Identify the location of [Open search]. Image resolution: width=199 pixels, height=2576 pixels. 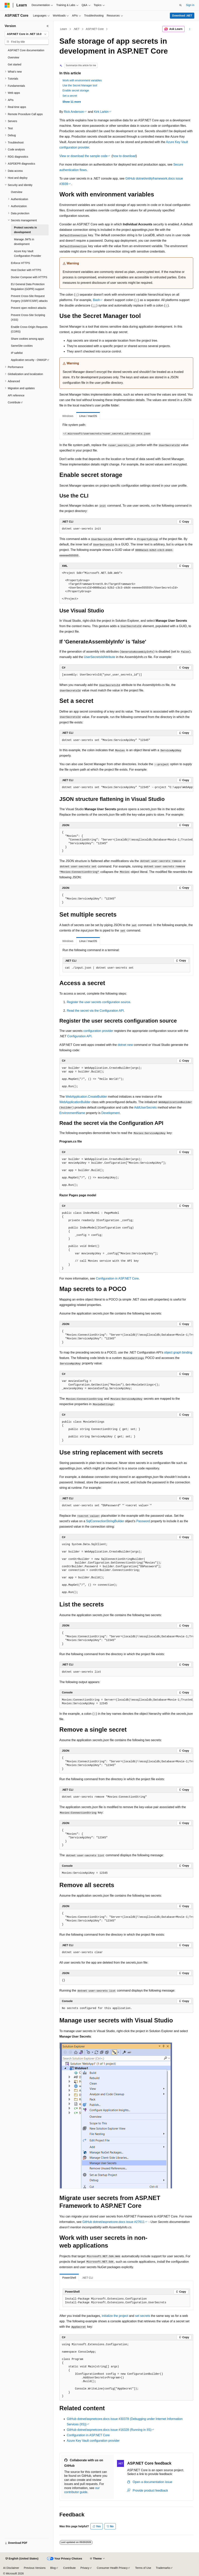
(180, 5).